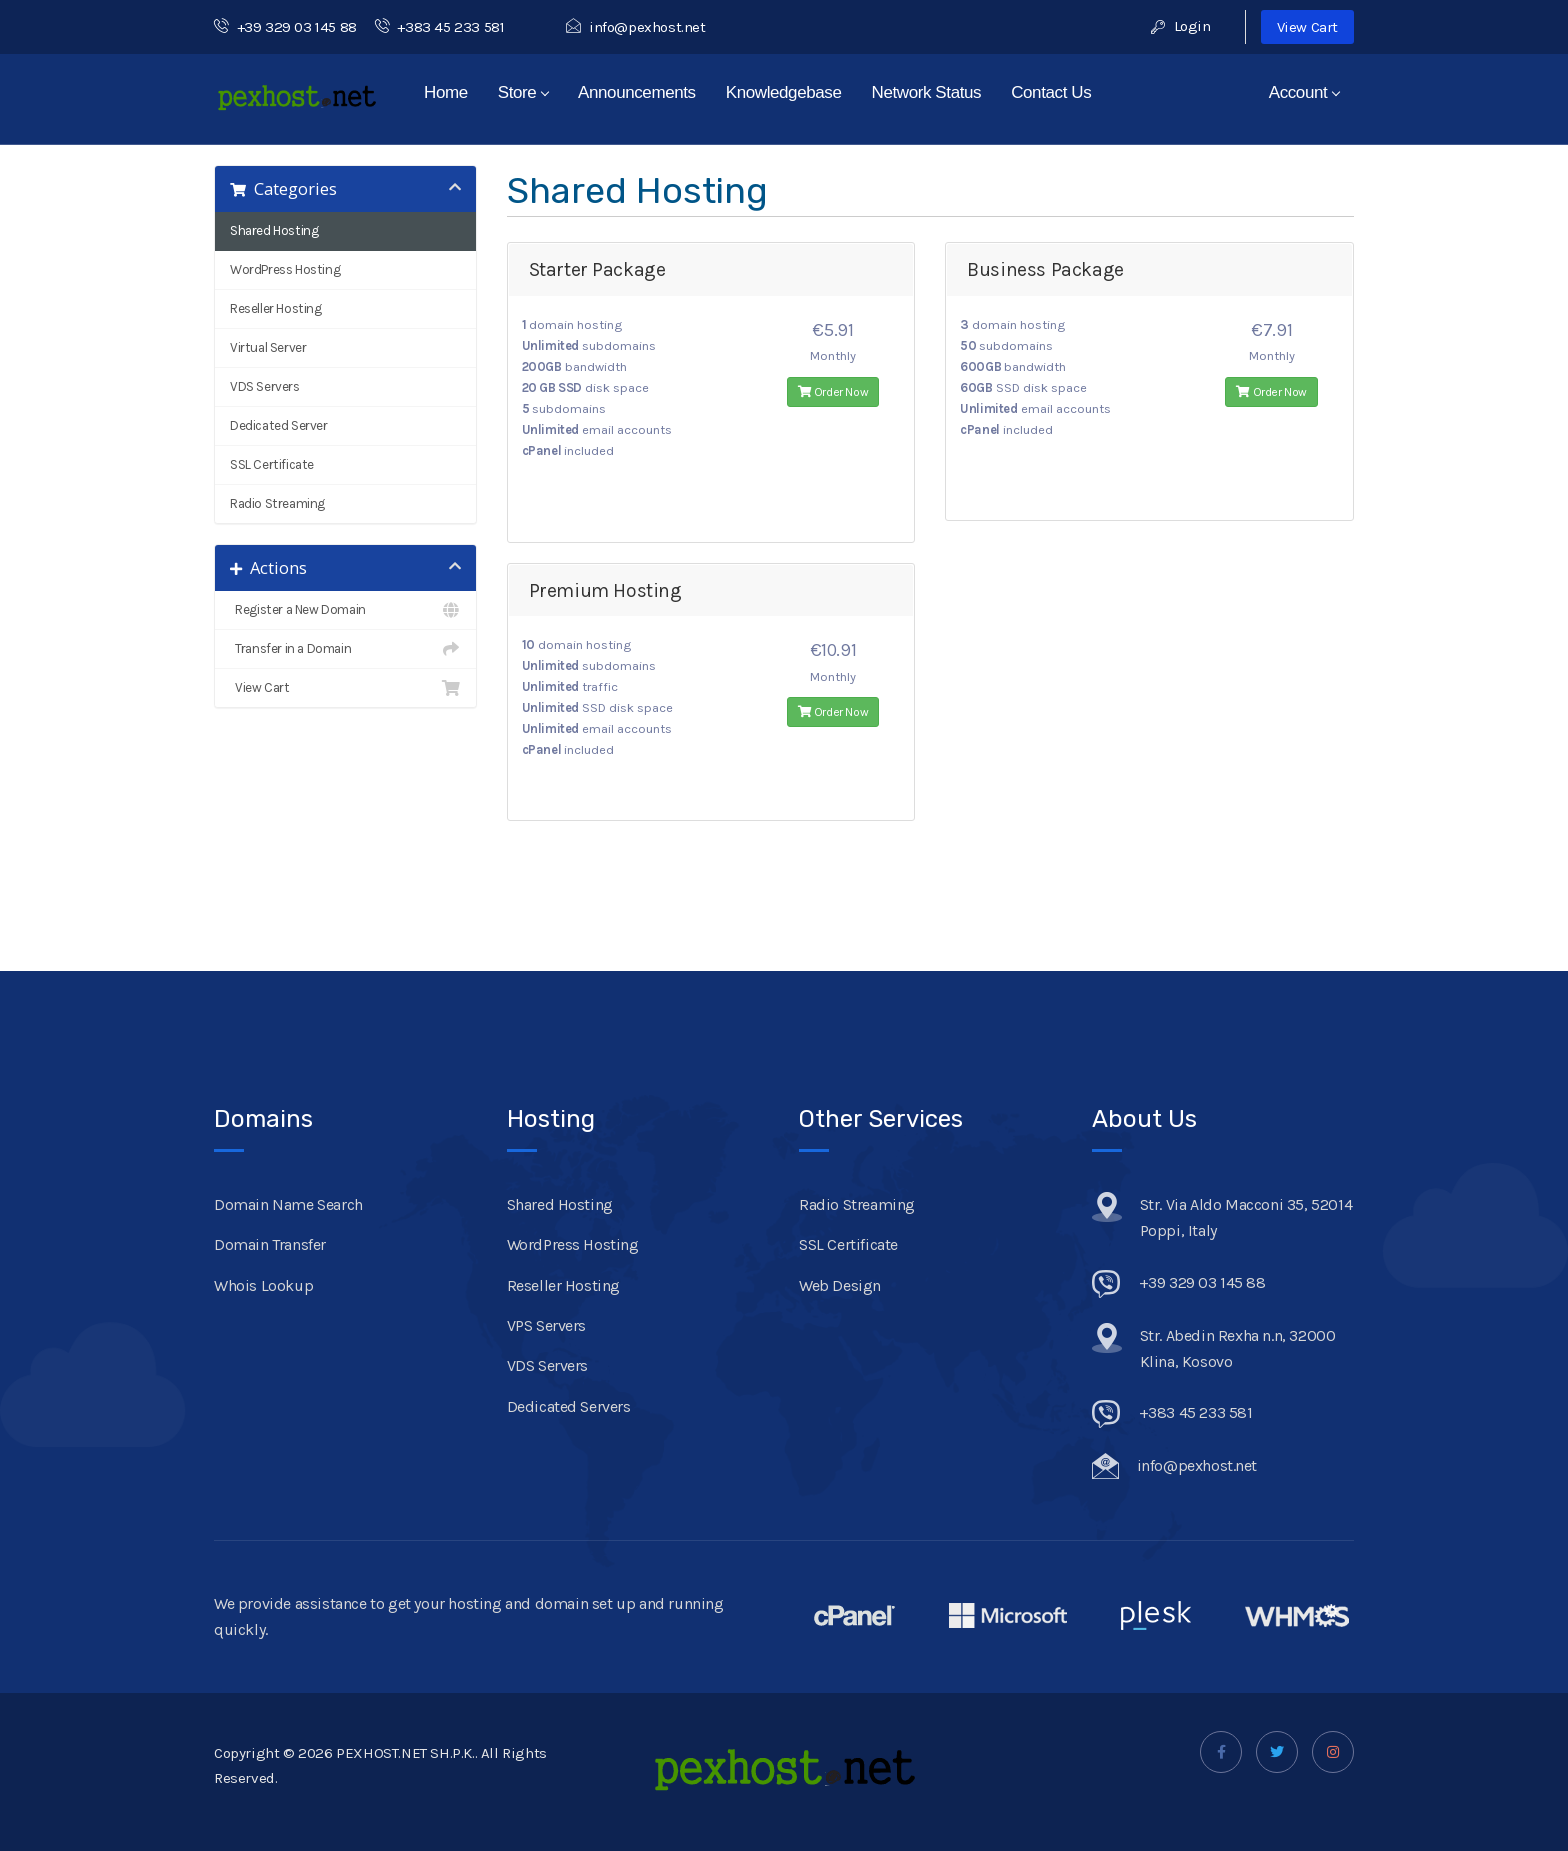 This screenshot has width=1568, height=1851. Describe the element at coordinates (279, 425) in the screenshot. I see `Dedicated Server` at that location.